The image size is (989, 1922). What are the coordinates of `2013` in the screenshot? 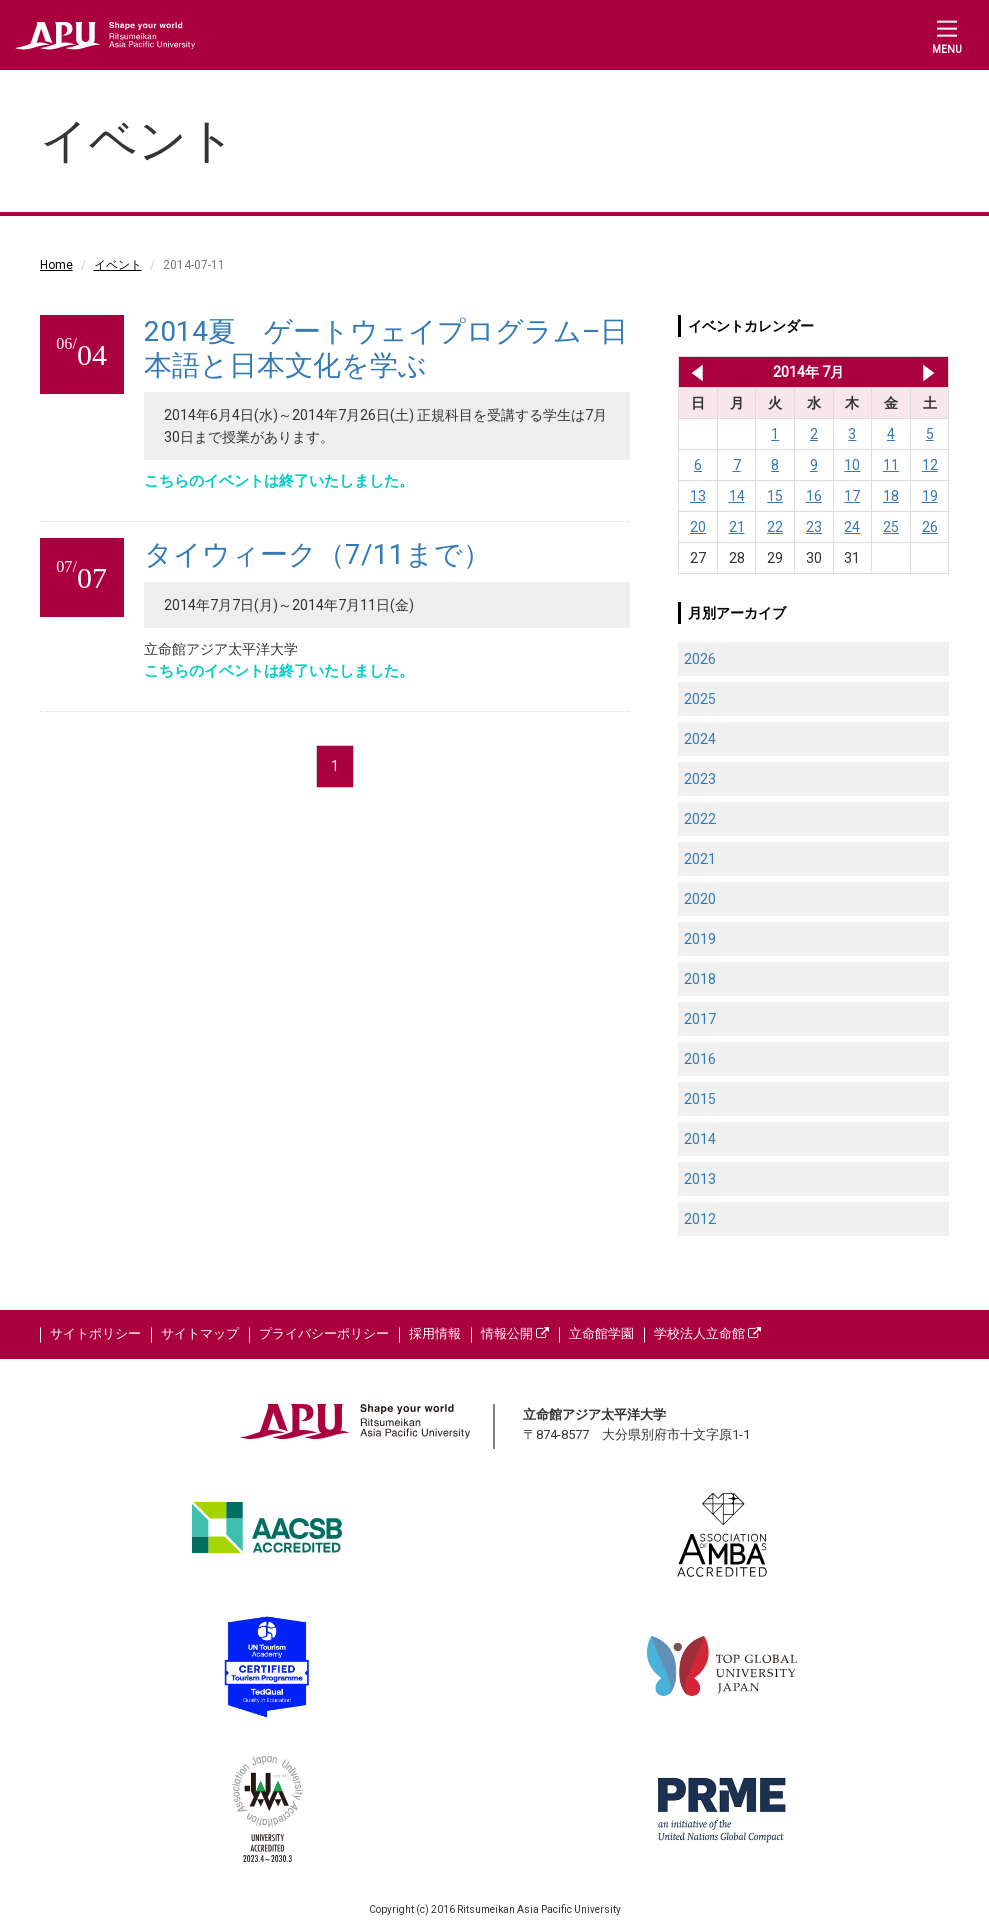 It's located at (700, 1179).